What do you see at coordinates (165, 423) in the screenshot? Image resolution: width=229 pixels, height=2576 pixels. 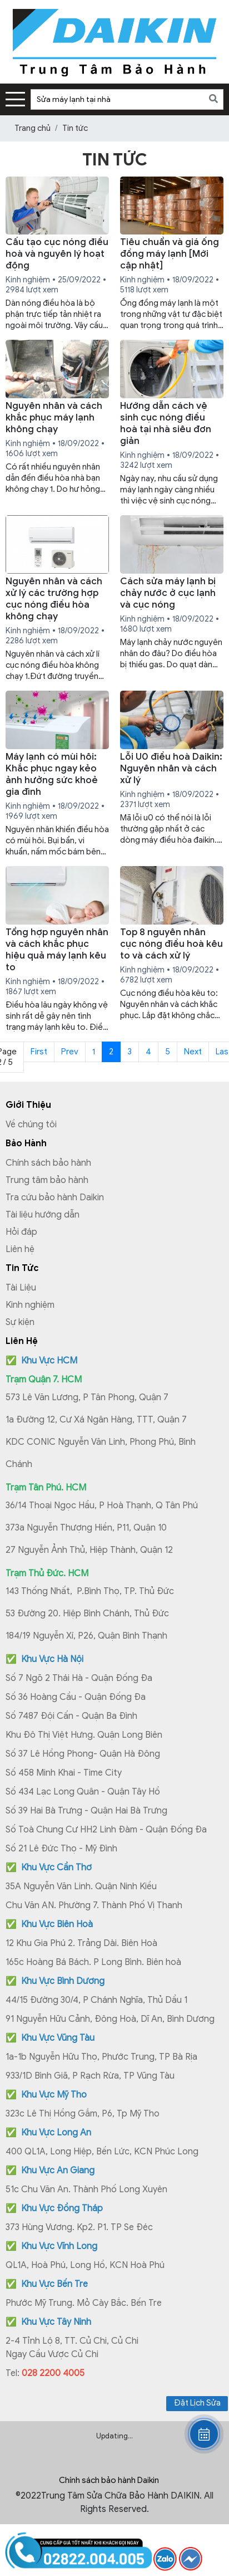 I see `Hướng dẫn cách vệ sinh cục nóng điều hoà tại nhà siêu đơn giản` at bounding box center [165, 423].